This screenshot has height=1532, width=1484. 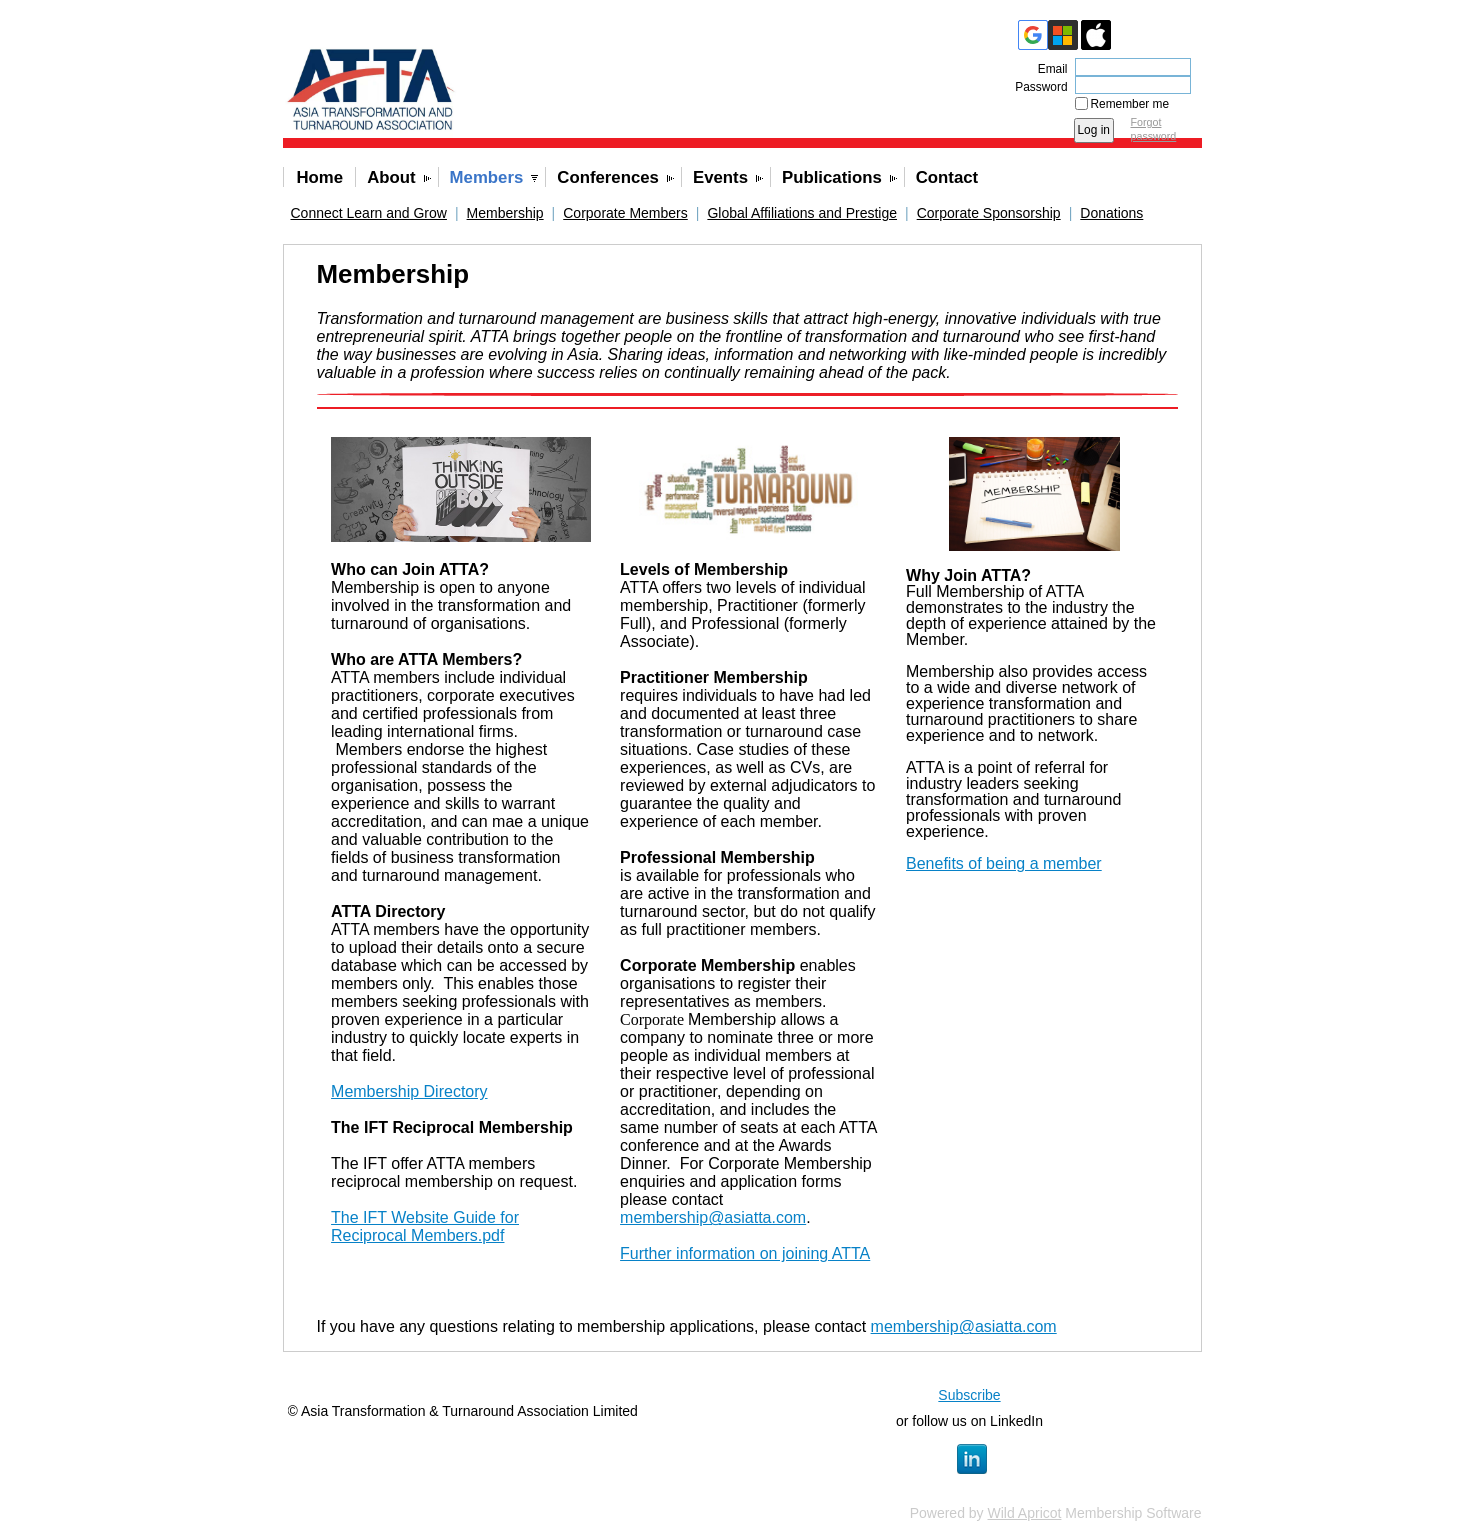 What do you see at coordinates (1049, 69) in the screenshot?
I see `Email` at bounding box center [1049, 69].